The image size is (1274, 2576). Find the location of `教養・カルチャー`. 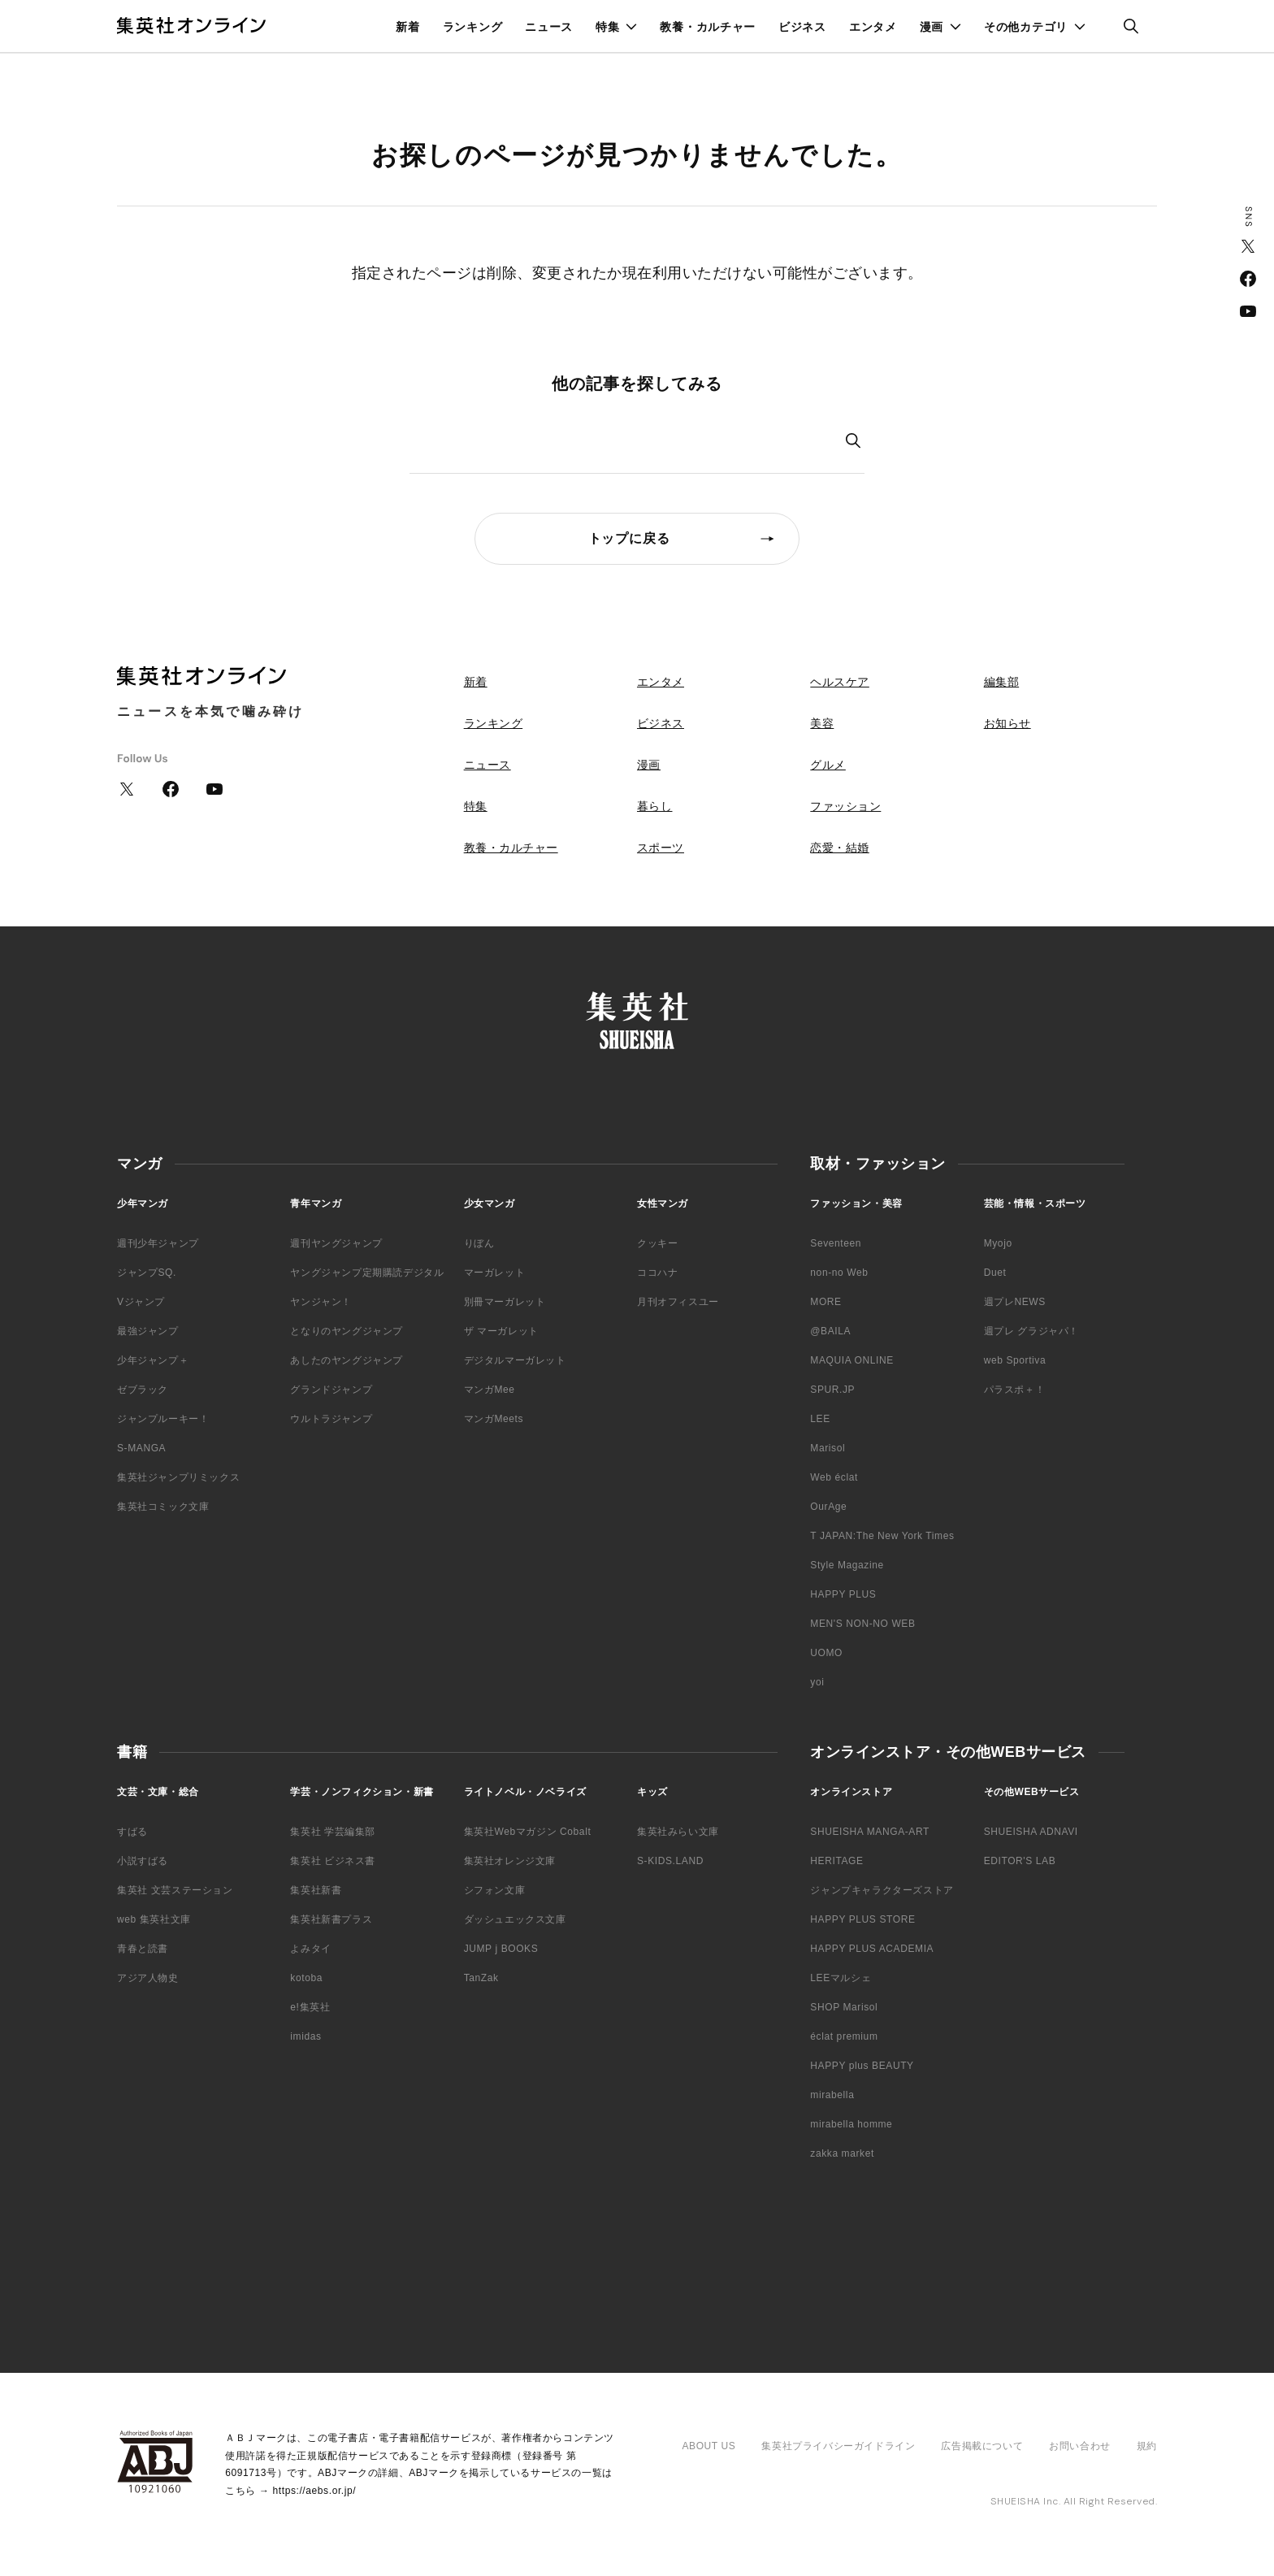

教養・カルチャー is located at coordinates (708, 26).